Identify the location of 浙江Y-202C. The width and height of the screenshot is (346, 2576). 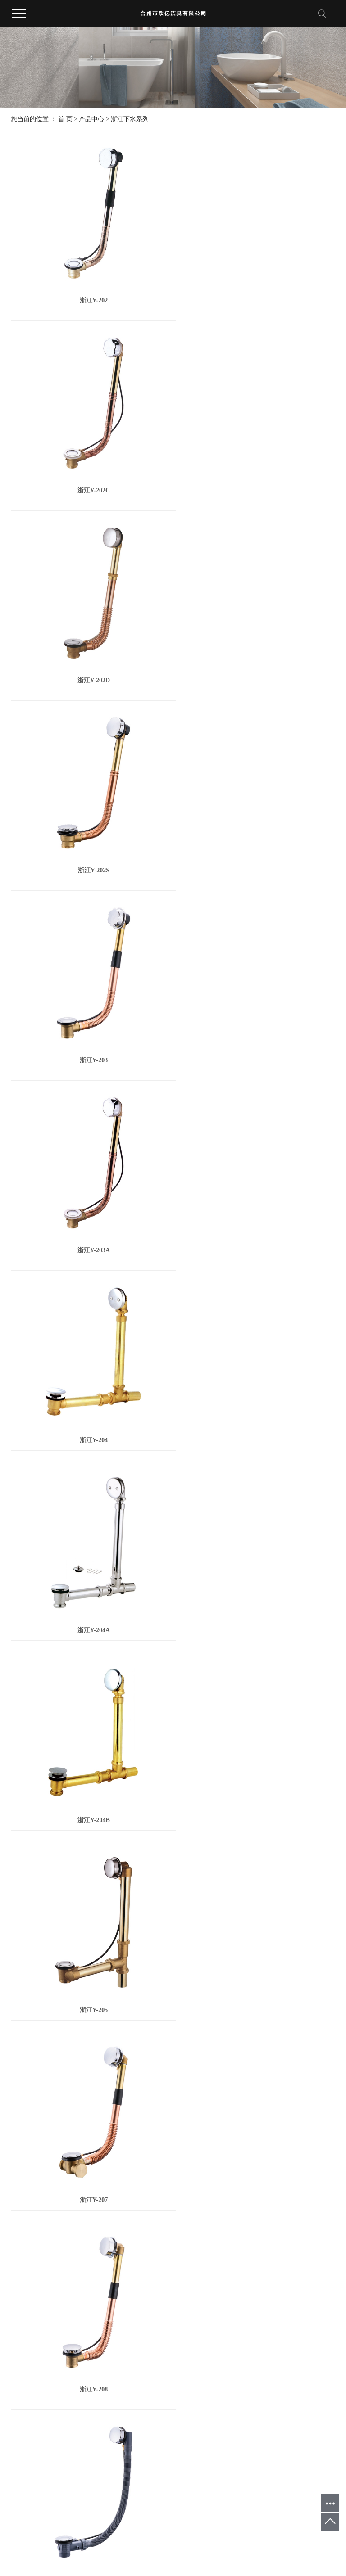
(256, 292).